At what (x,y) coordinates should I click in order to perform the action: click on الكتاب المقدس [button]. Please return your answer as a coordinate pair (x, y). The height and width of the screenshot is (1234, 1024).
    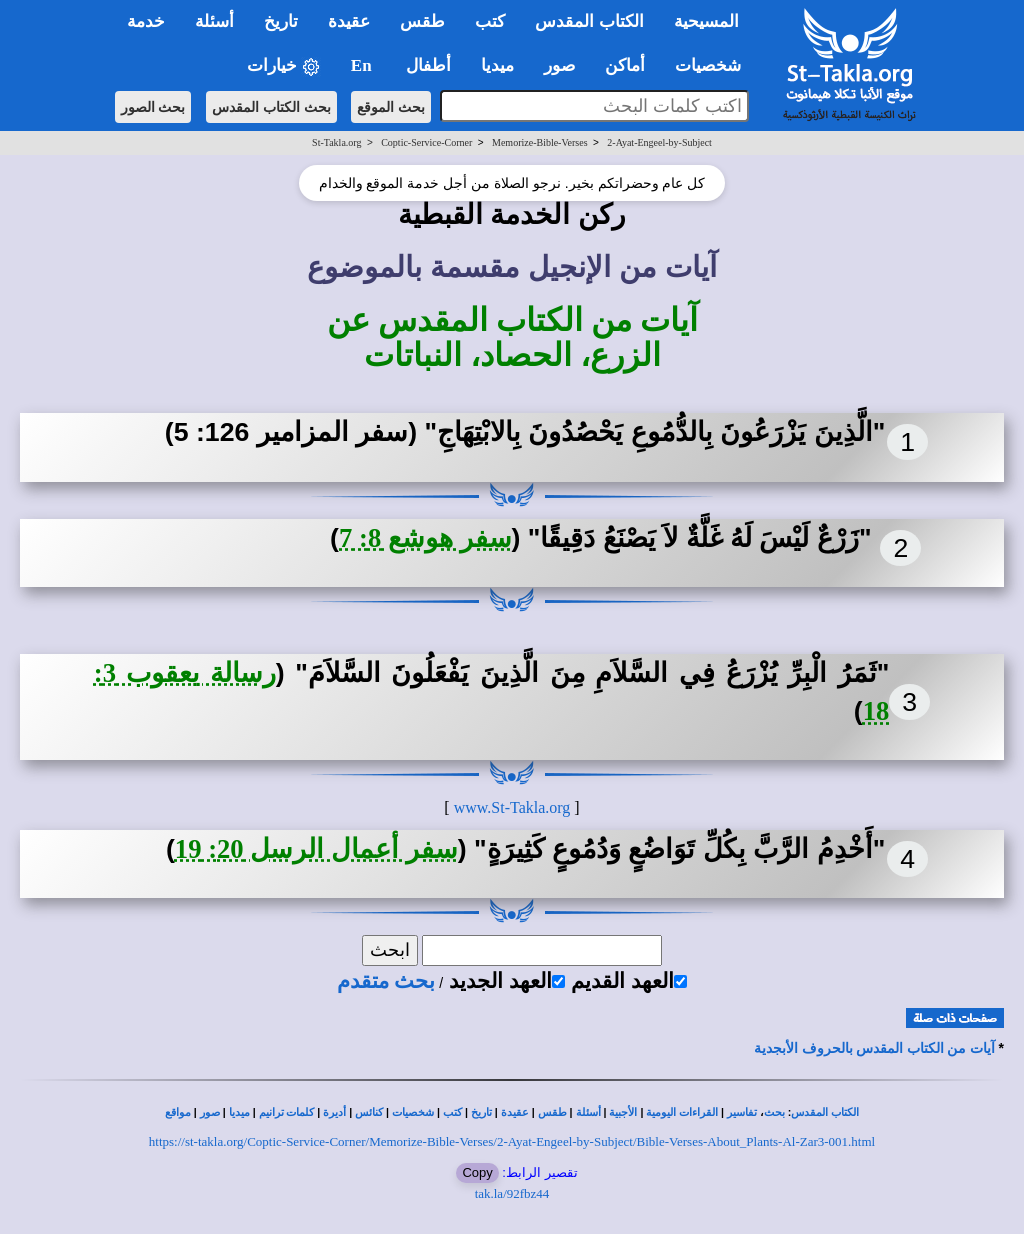
    Looking at the image, I should click on (589, 21).